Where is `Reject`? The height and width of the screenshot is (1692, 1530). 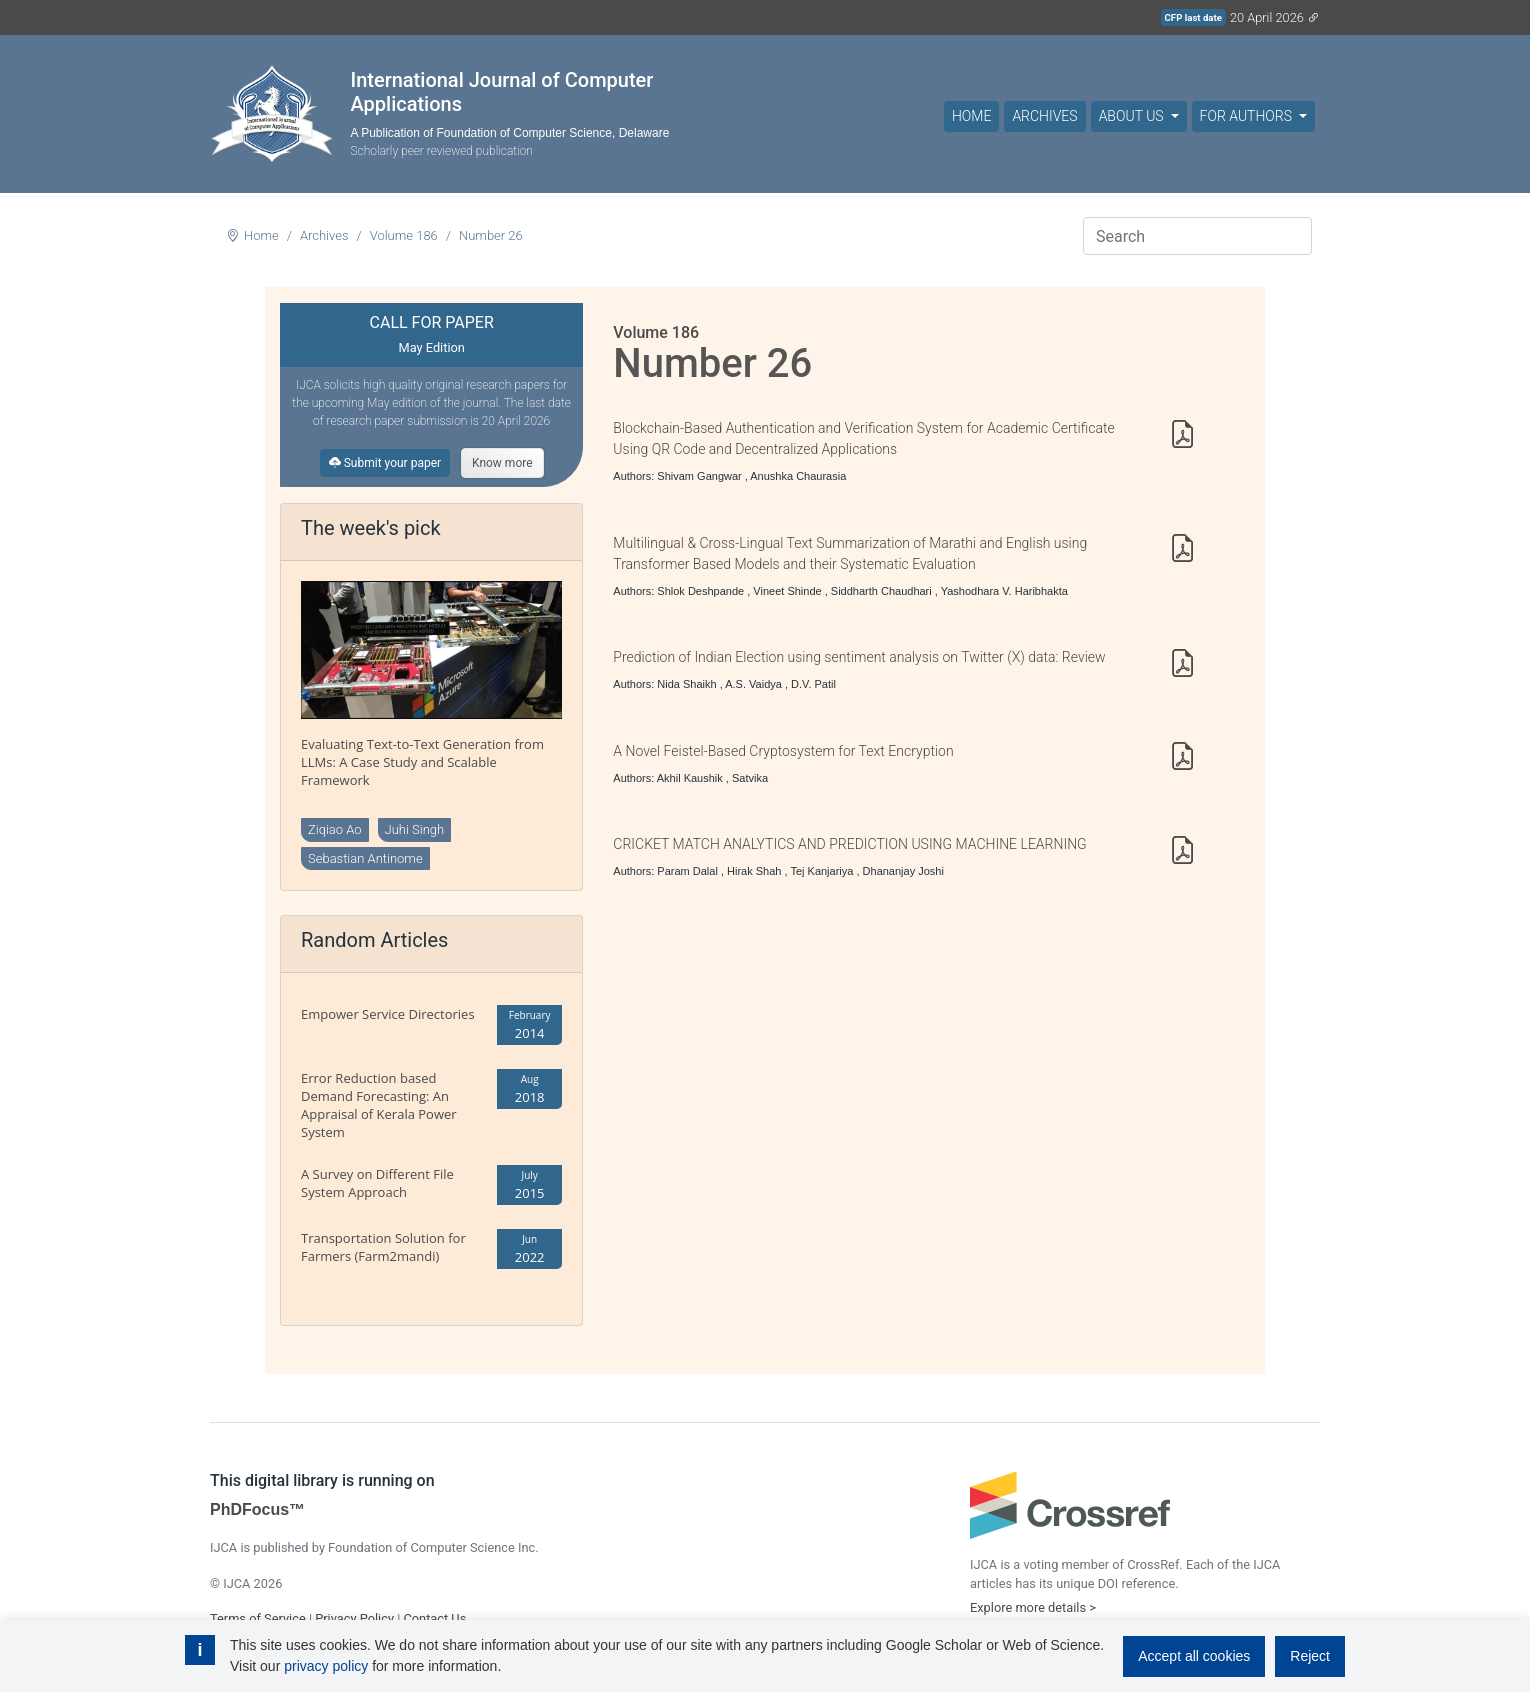
Reject is located at coordinates (1310, 1656).